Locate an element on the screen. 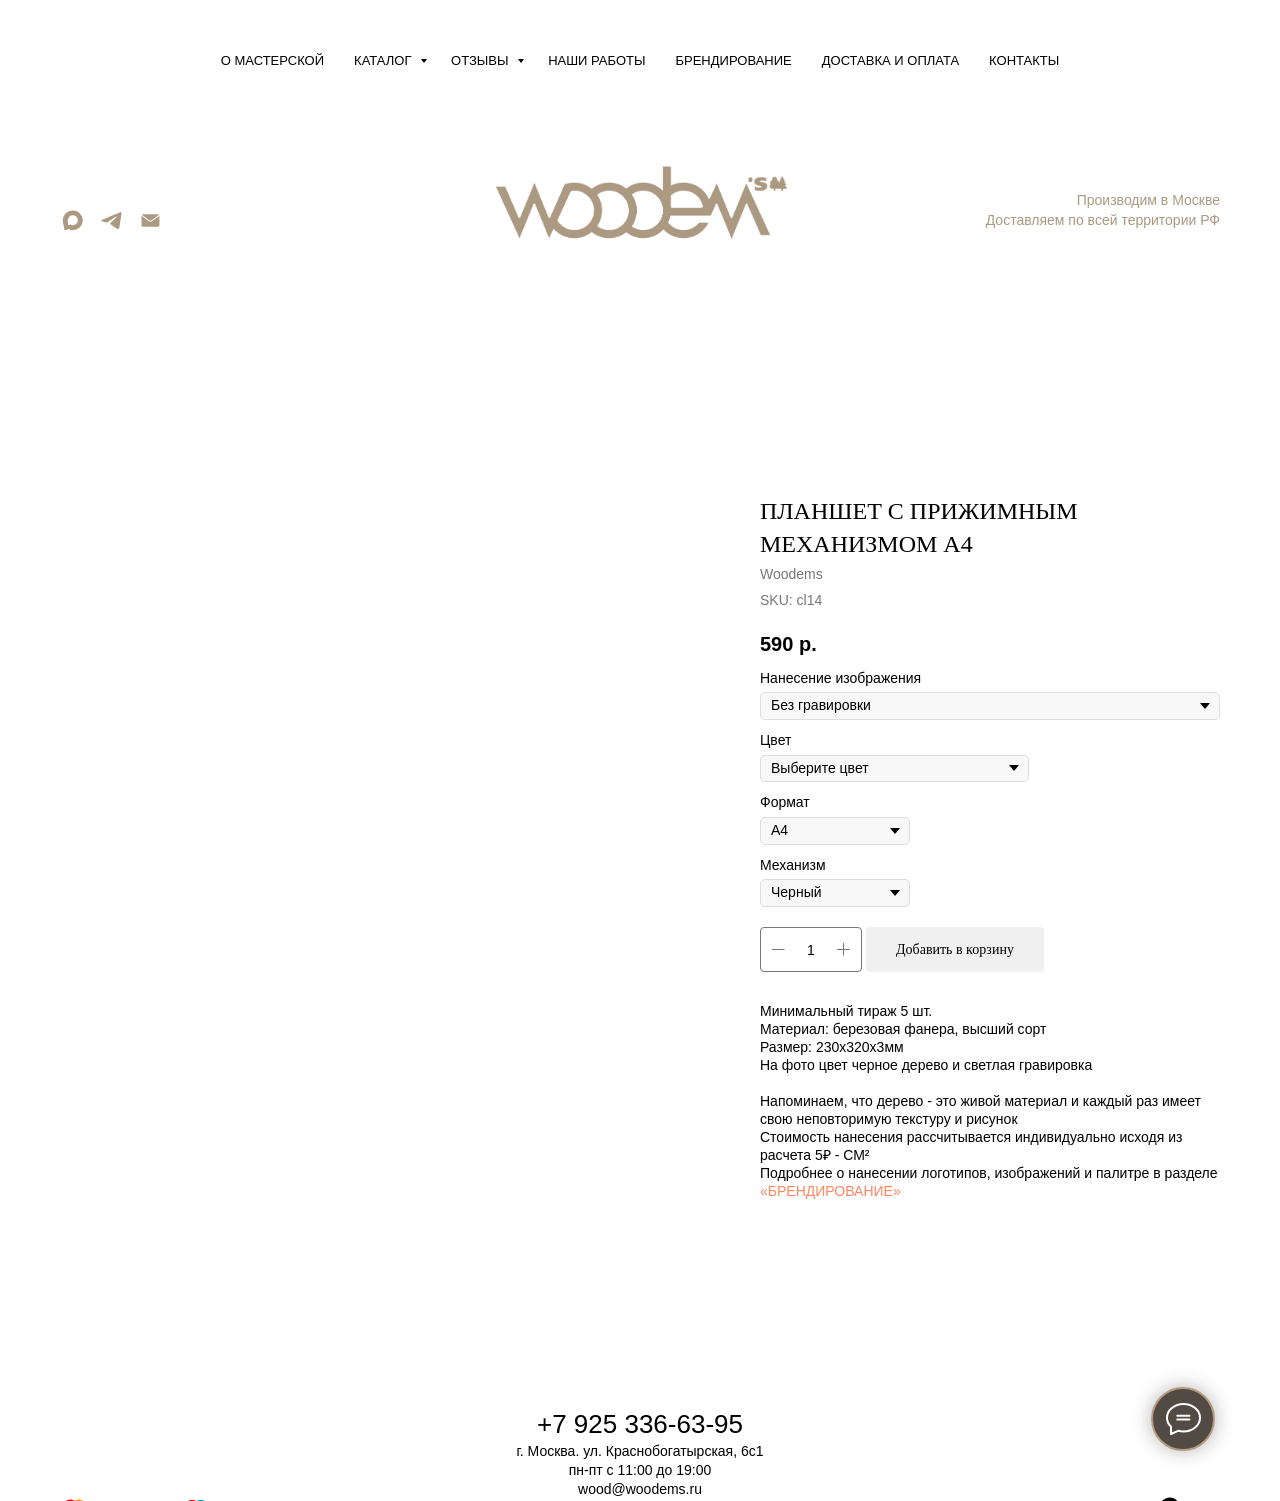 The width and height of the screenshot is (1280, 1501). Доставка и оплата is located at coordinates (890, 60).